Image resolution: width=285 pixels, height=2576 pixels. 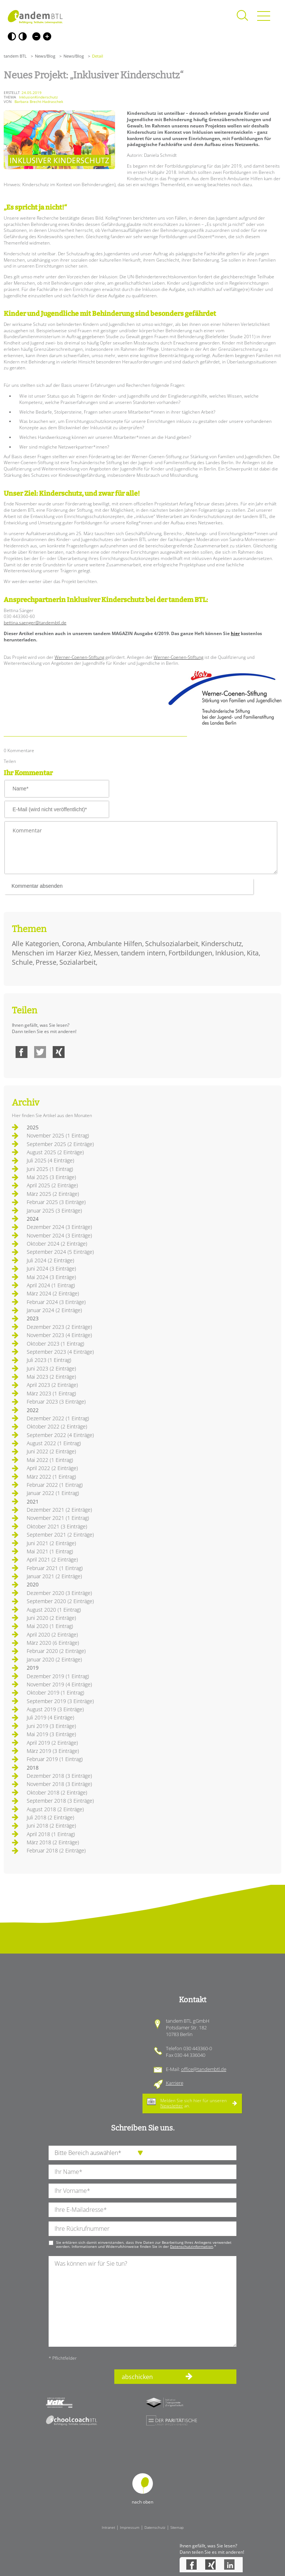 I want to click on Große Schrift [Große Schrift verwenden], so click(x=47, y=36).